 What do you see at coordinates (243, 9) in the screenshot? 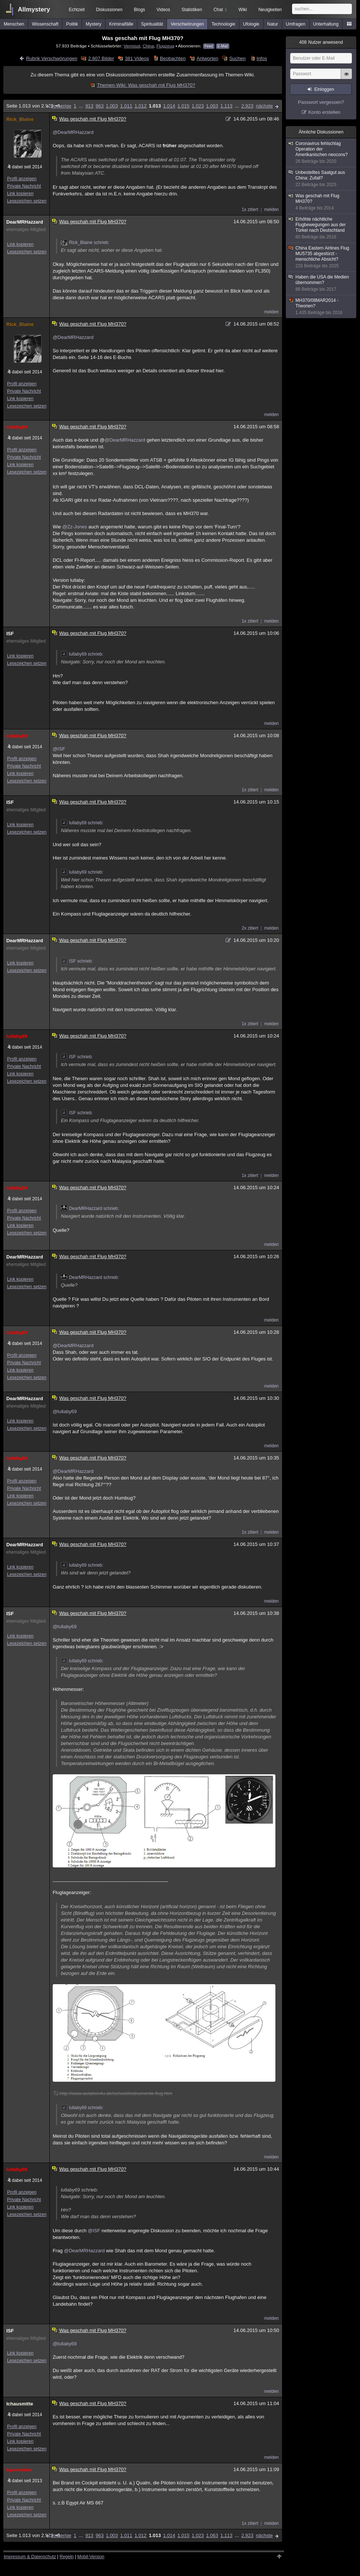
I see `Wiki` at bounding box center [243, 9].